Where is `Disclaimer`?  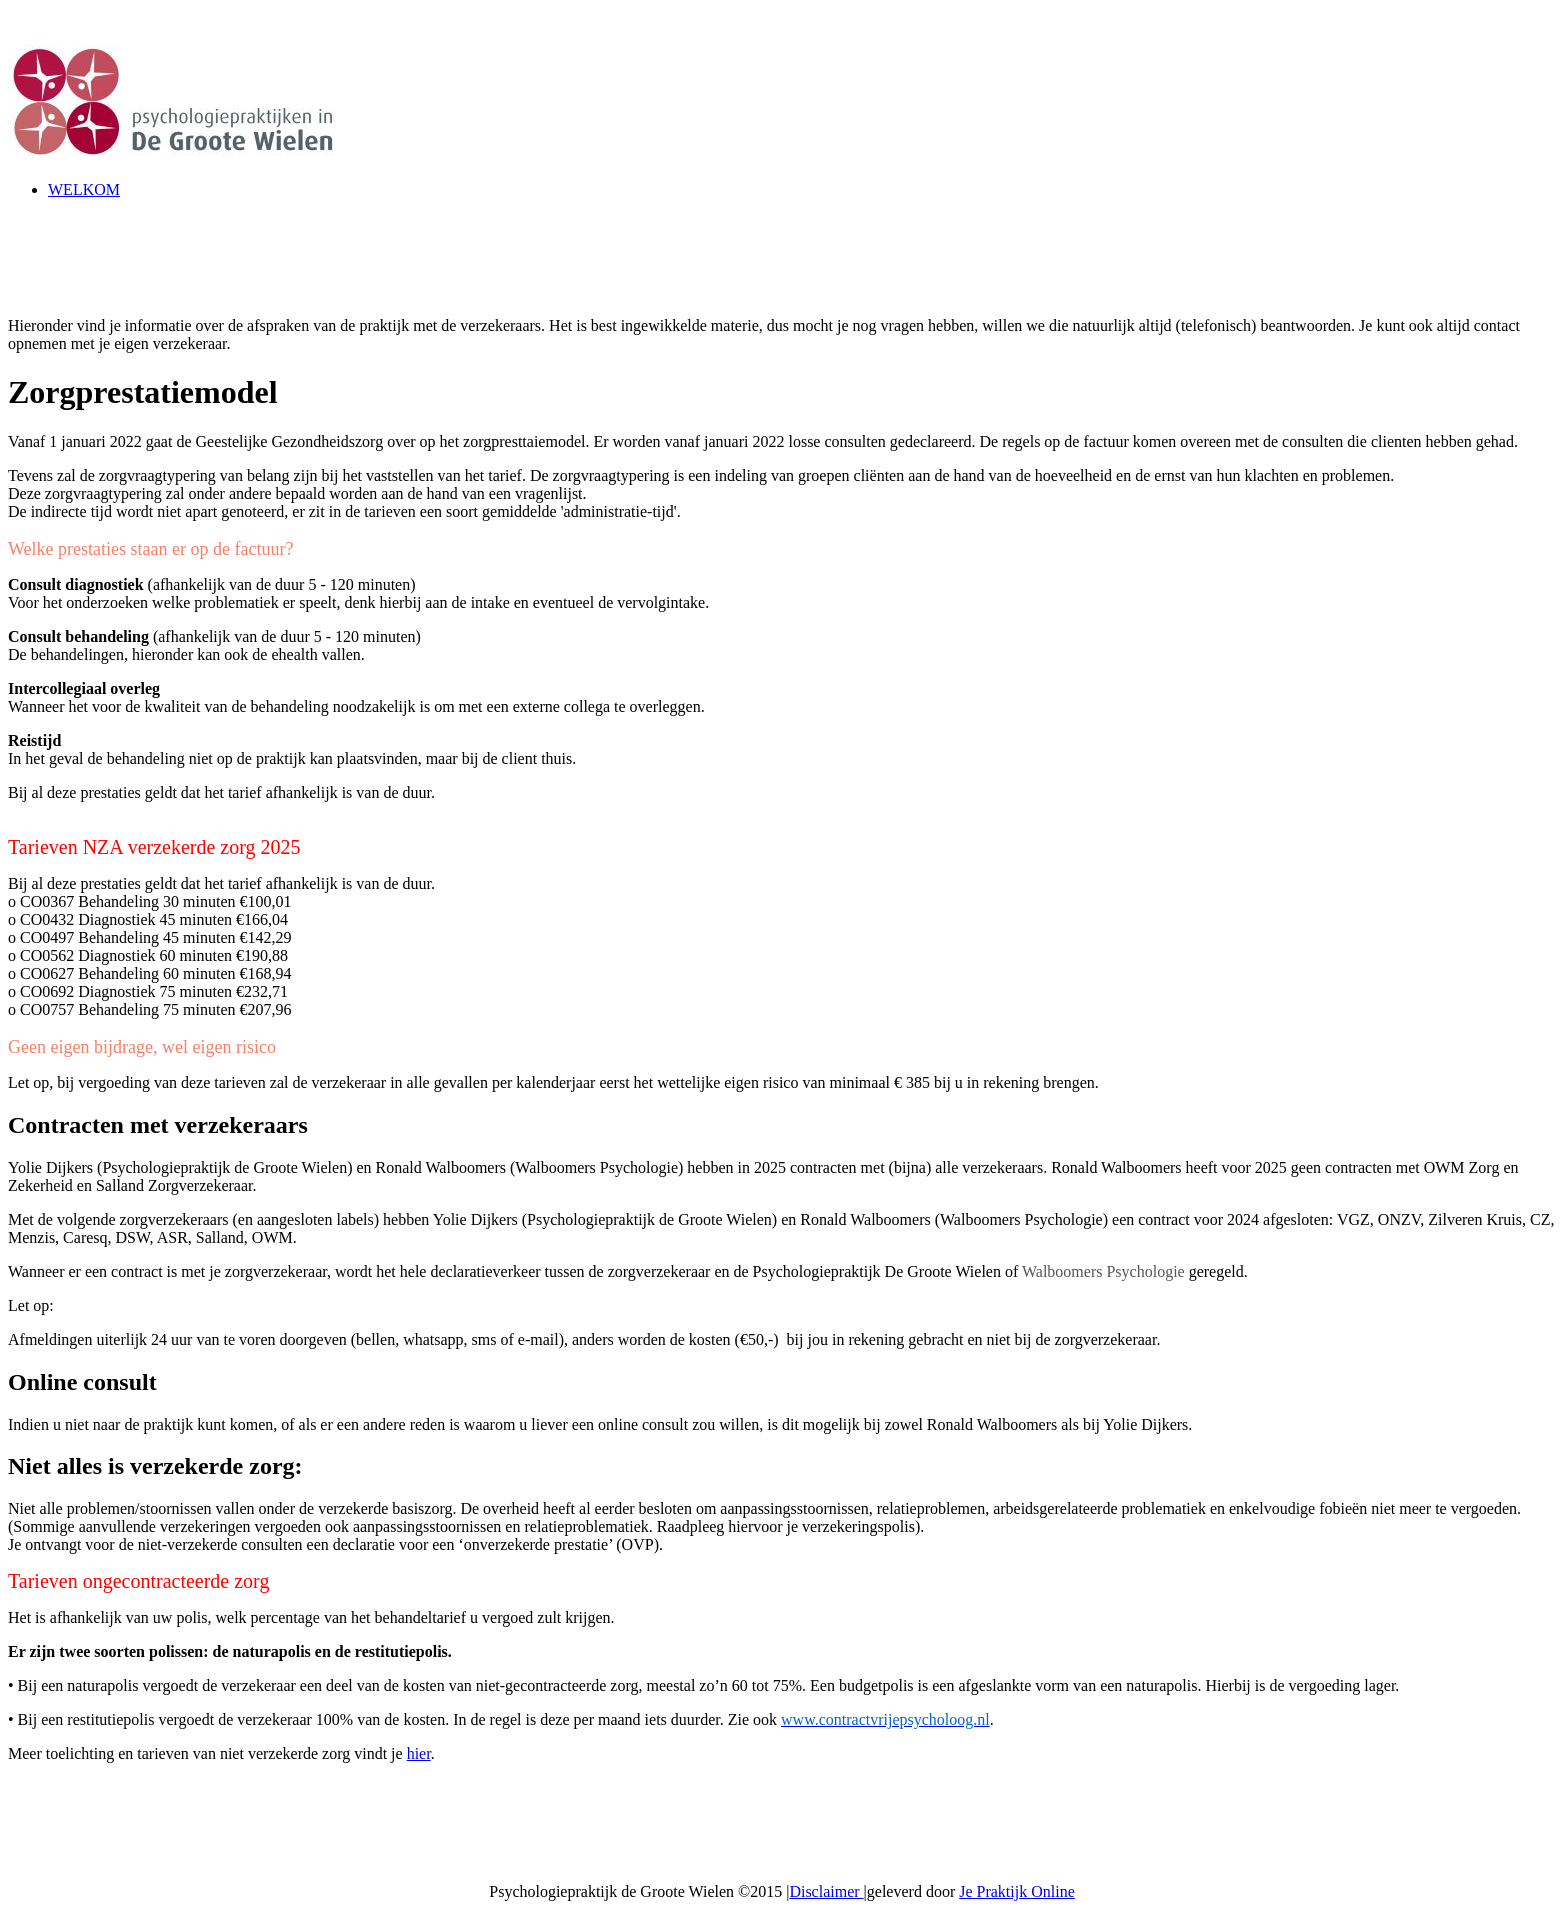 Disclaimer is located at coordinates (826, 1891).